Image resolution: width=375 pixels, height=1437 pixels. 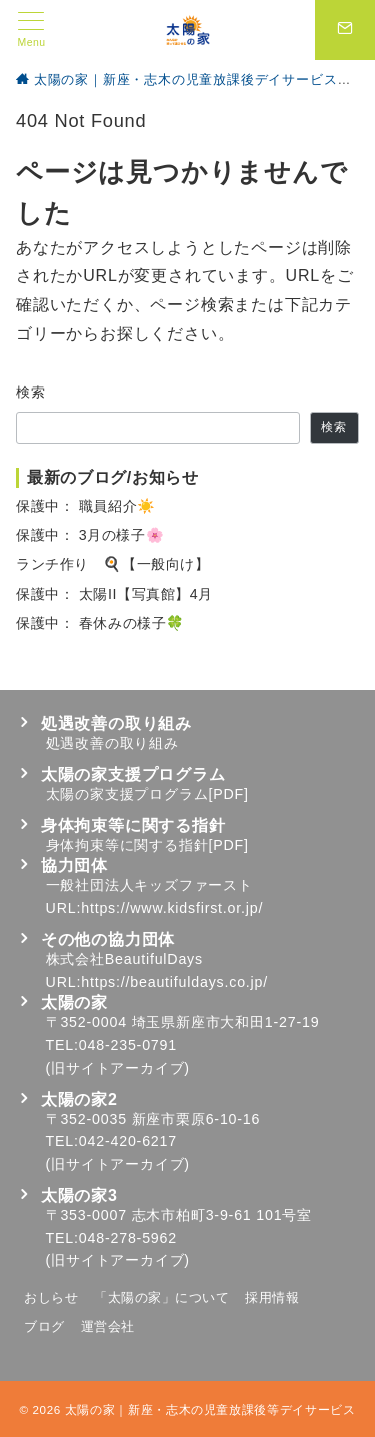 What do you see at coordinates (172, 908) in the screenshot?
I see `https://www.kidsfirst.or.jp/` at bounding box center [172, 908].